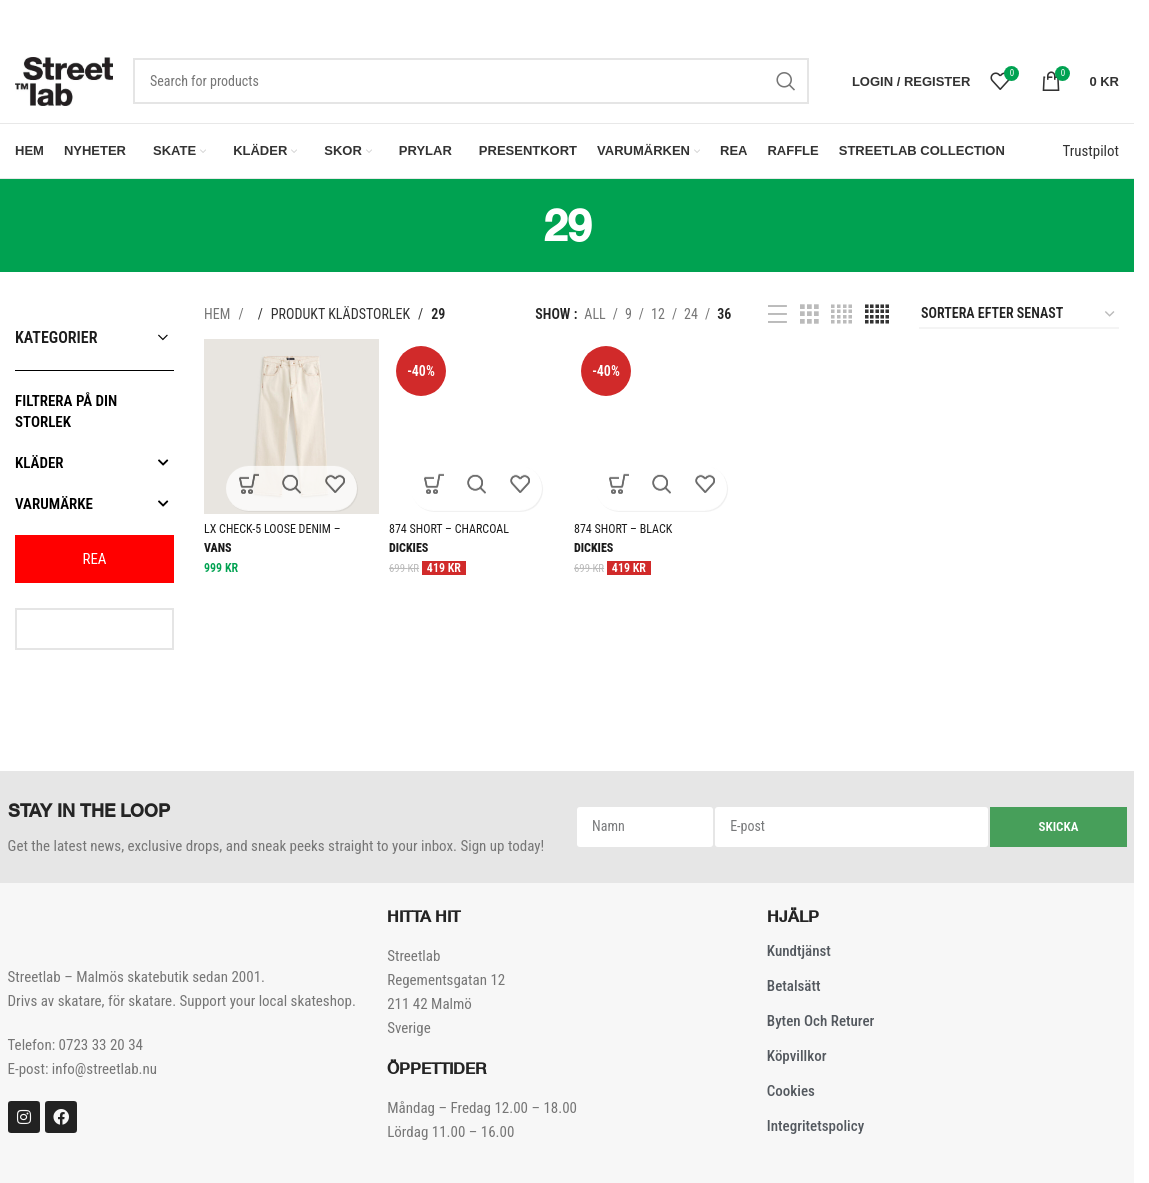  I want to click on Hem, so click(218, 321).